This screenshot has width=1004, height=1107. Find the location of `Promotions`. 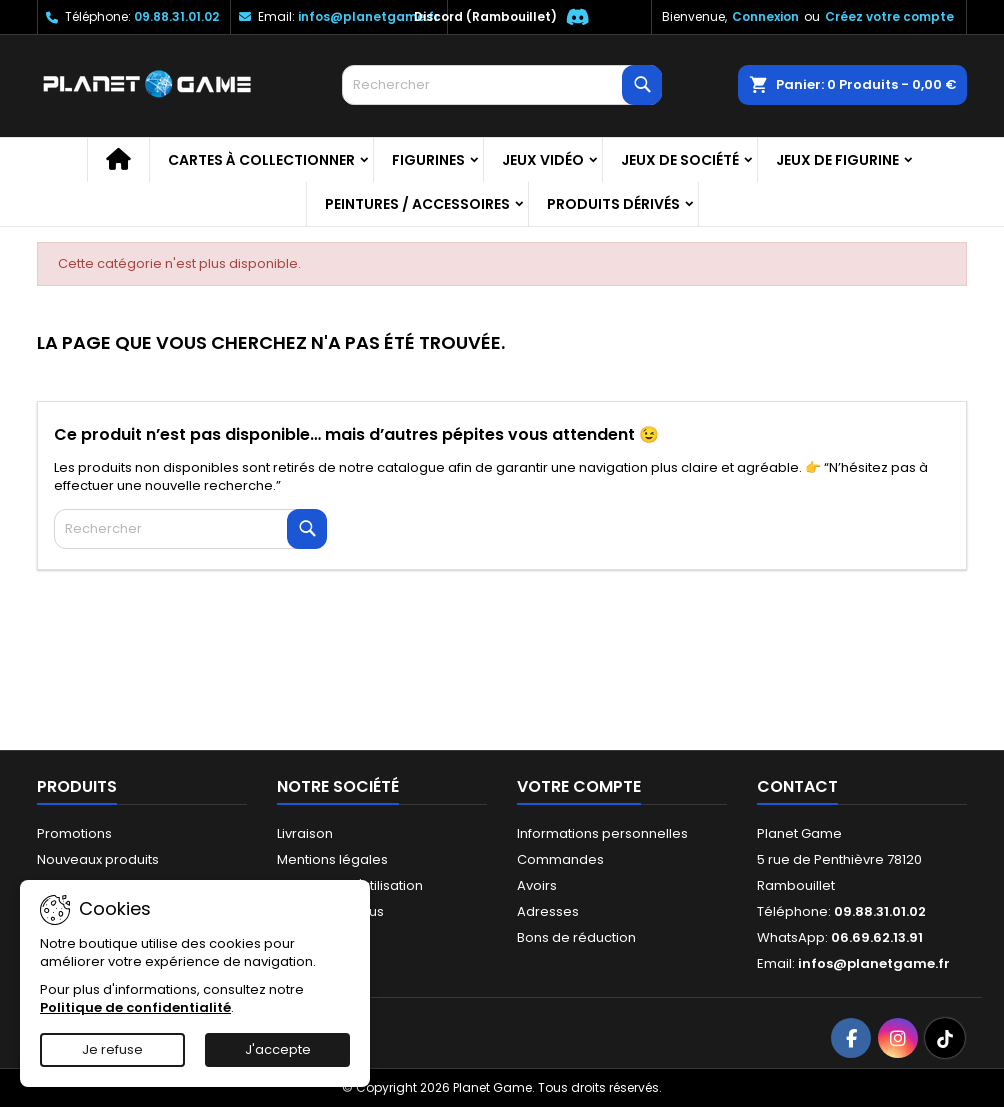

Promotions is located at coordinates (74, 833).